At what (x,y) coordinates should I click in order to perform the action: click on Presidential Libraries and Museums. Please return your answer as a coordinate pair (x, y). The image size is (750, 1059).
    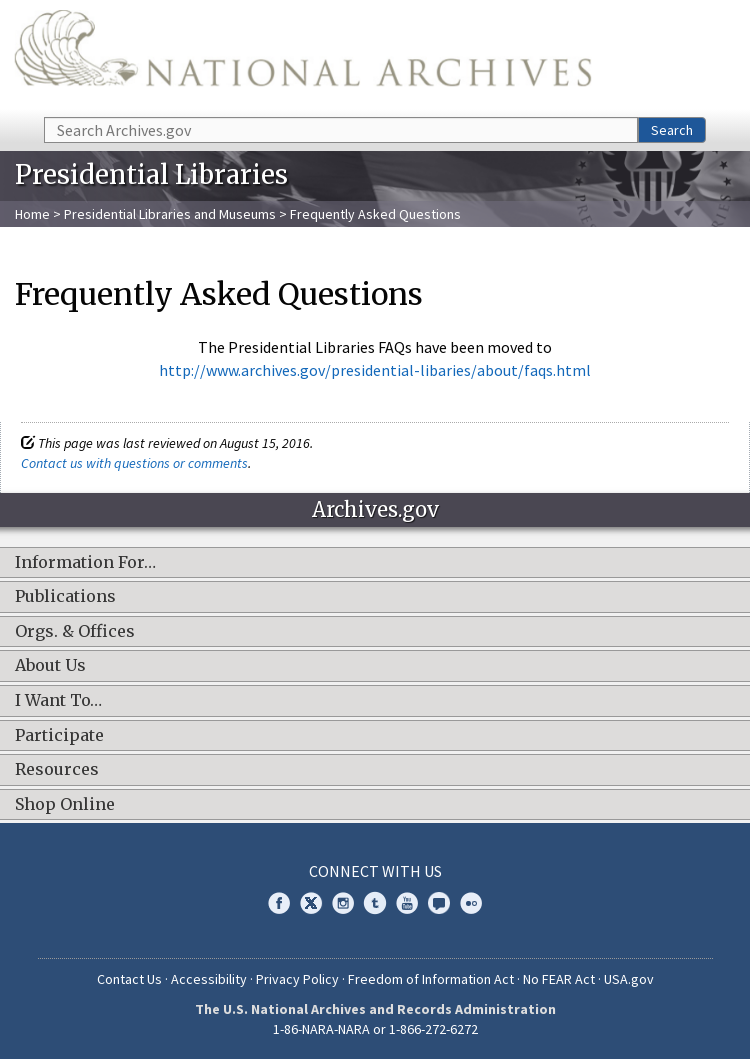
    Looking at the image, I should click on (170, 214).